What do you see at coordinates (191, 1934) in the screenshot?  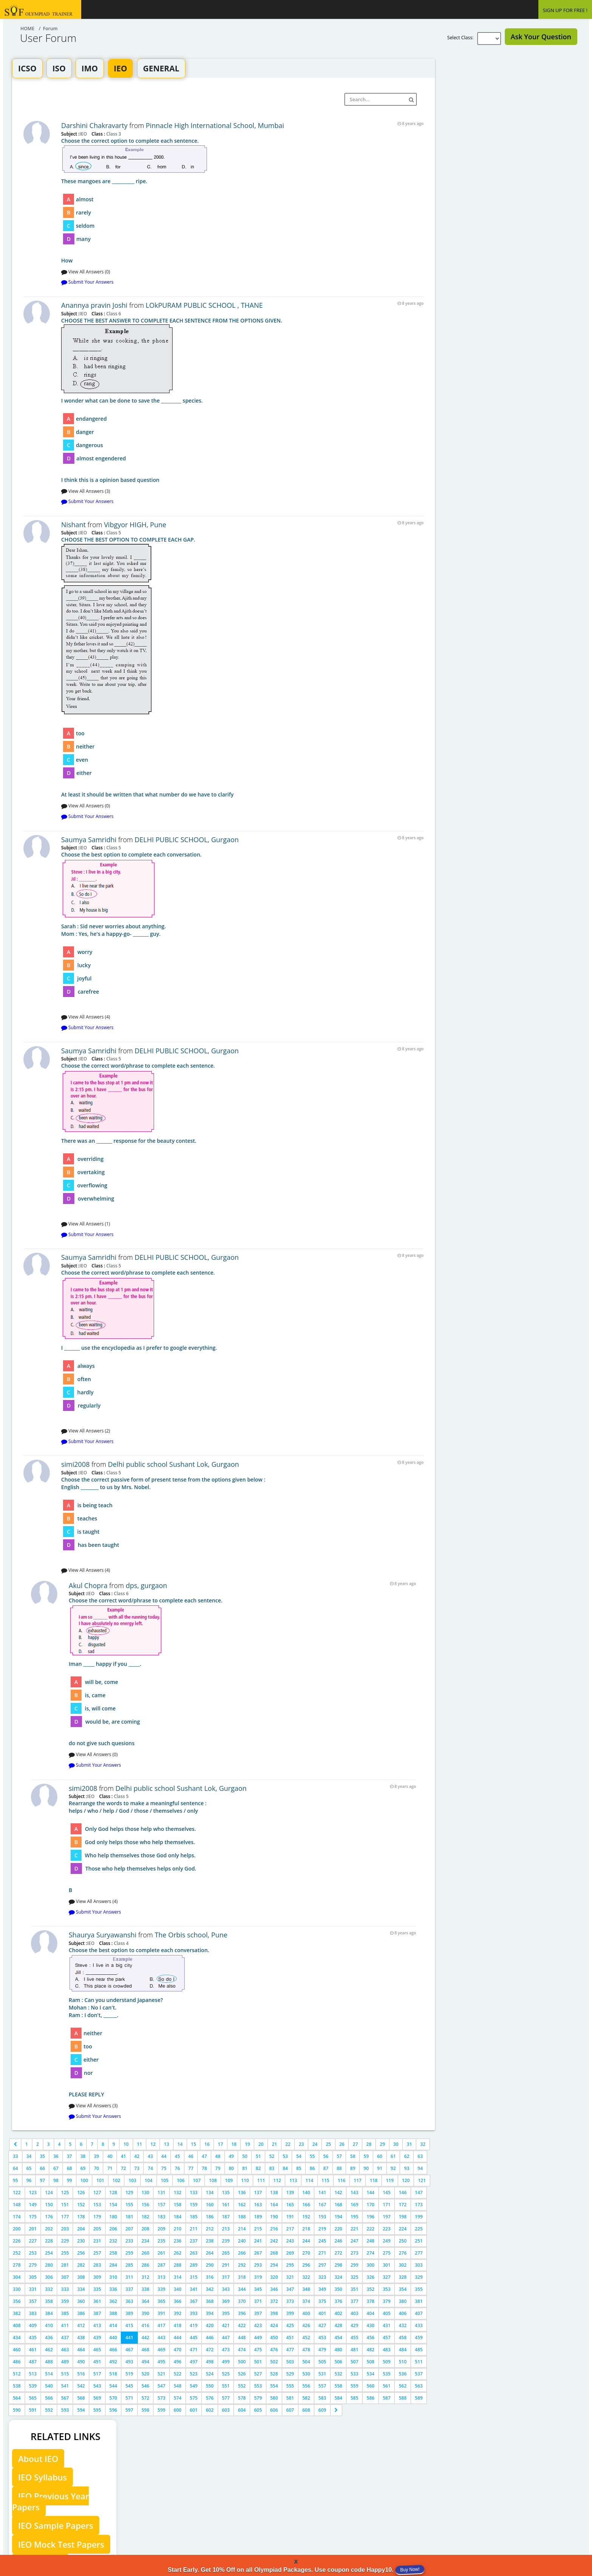 I see `The Orbis school, Pune` at bounding box center [191, 1934].